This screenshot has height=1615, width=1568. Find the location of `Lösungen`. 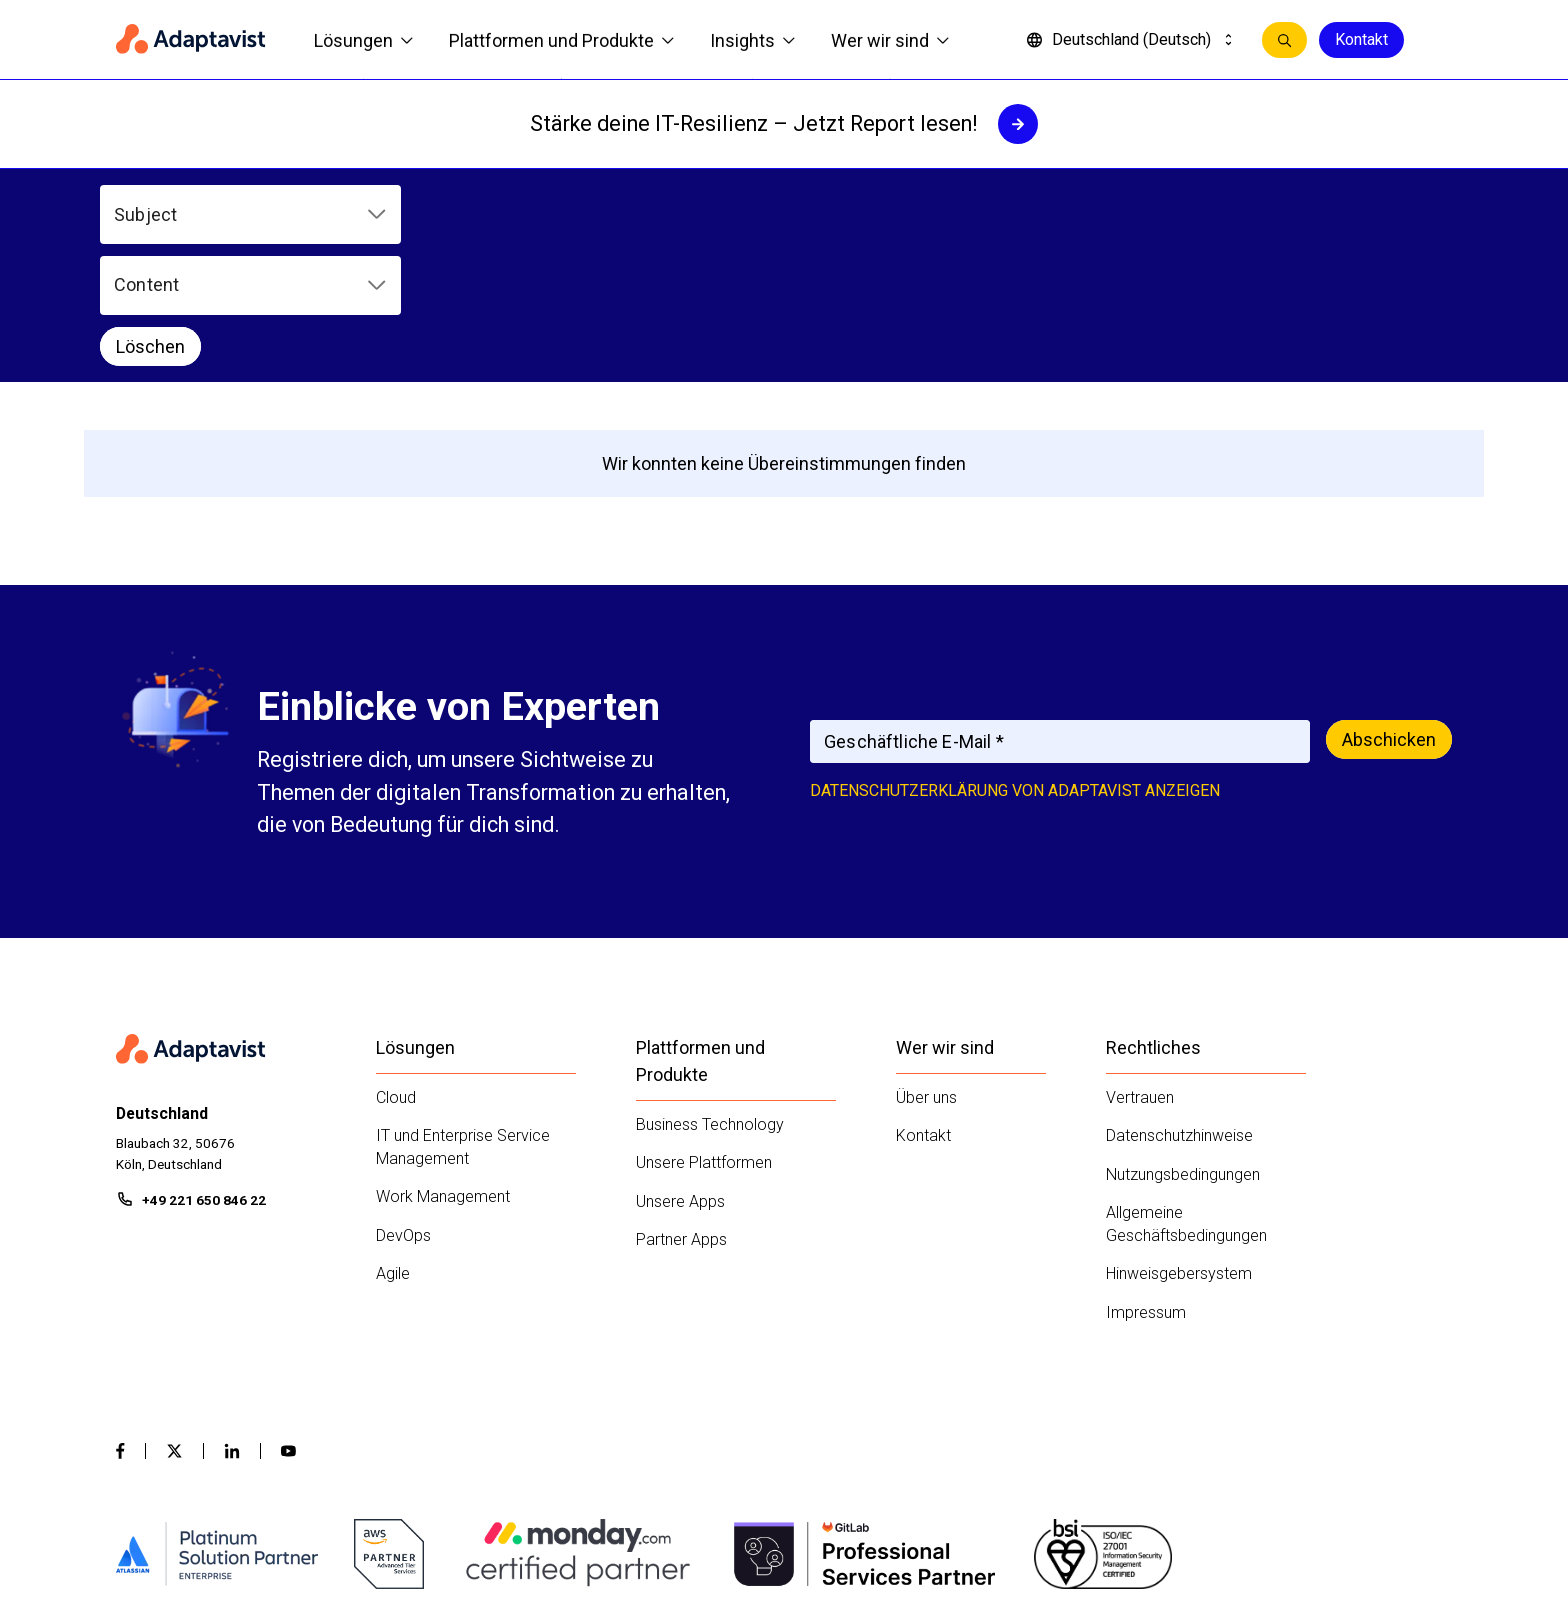

Lösungen is located at coordinates (363, 40).